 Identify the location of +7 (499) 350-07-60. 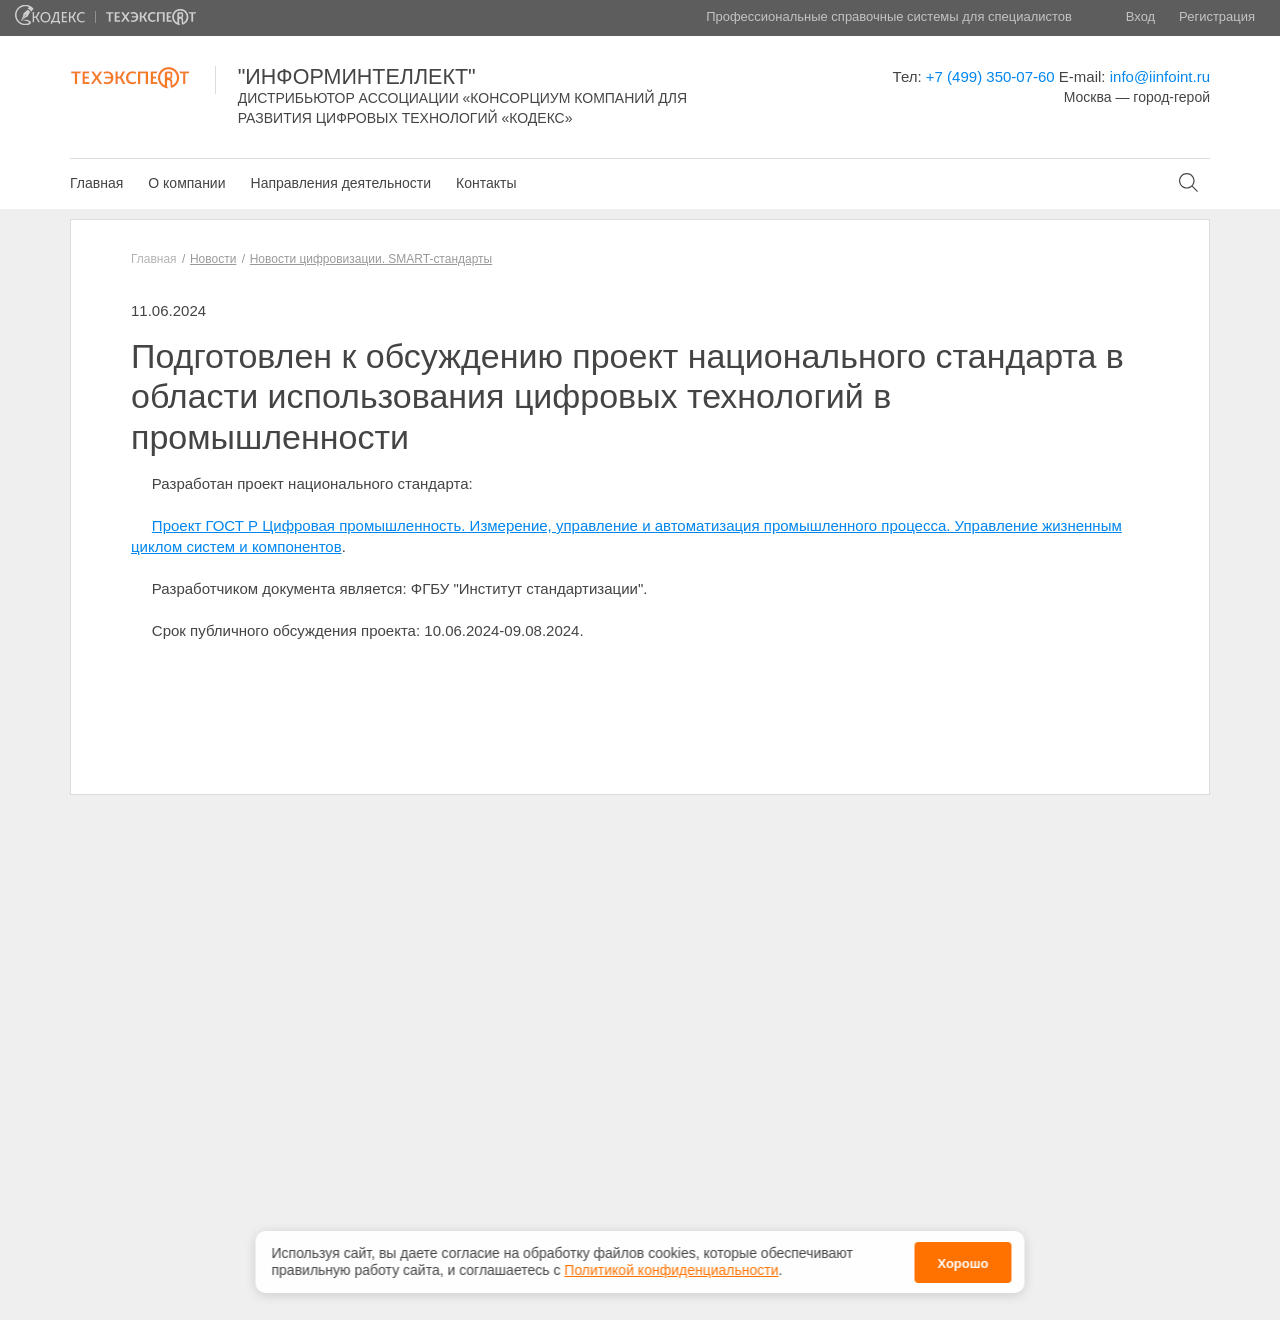
(990, 76).